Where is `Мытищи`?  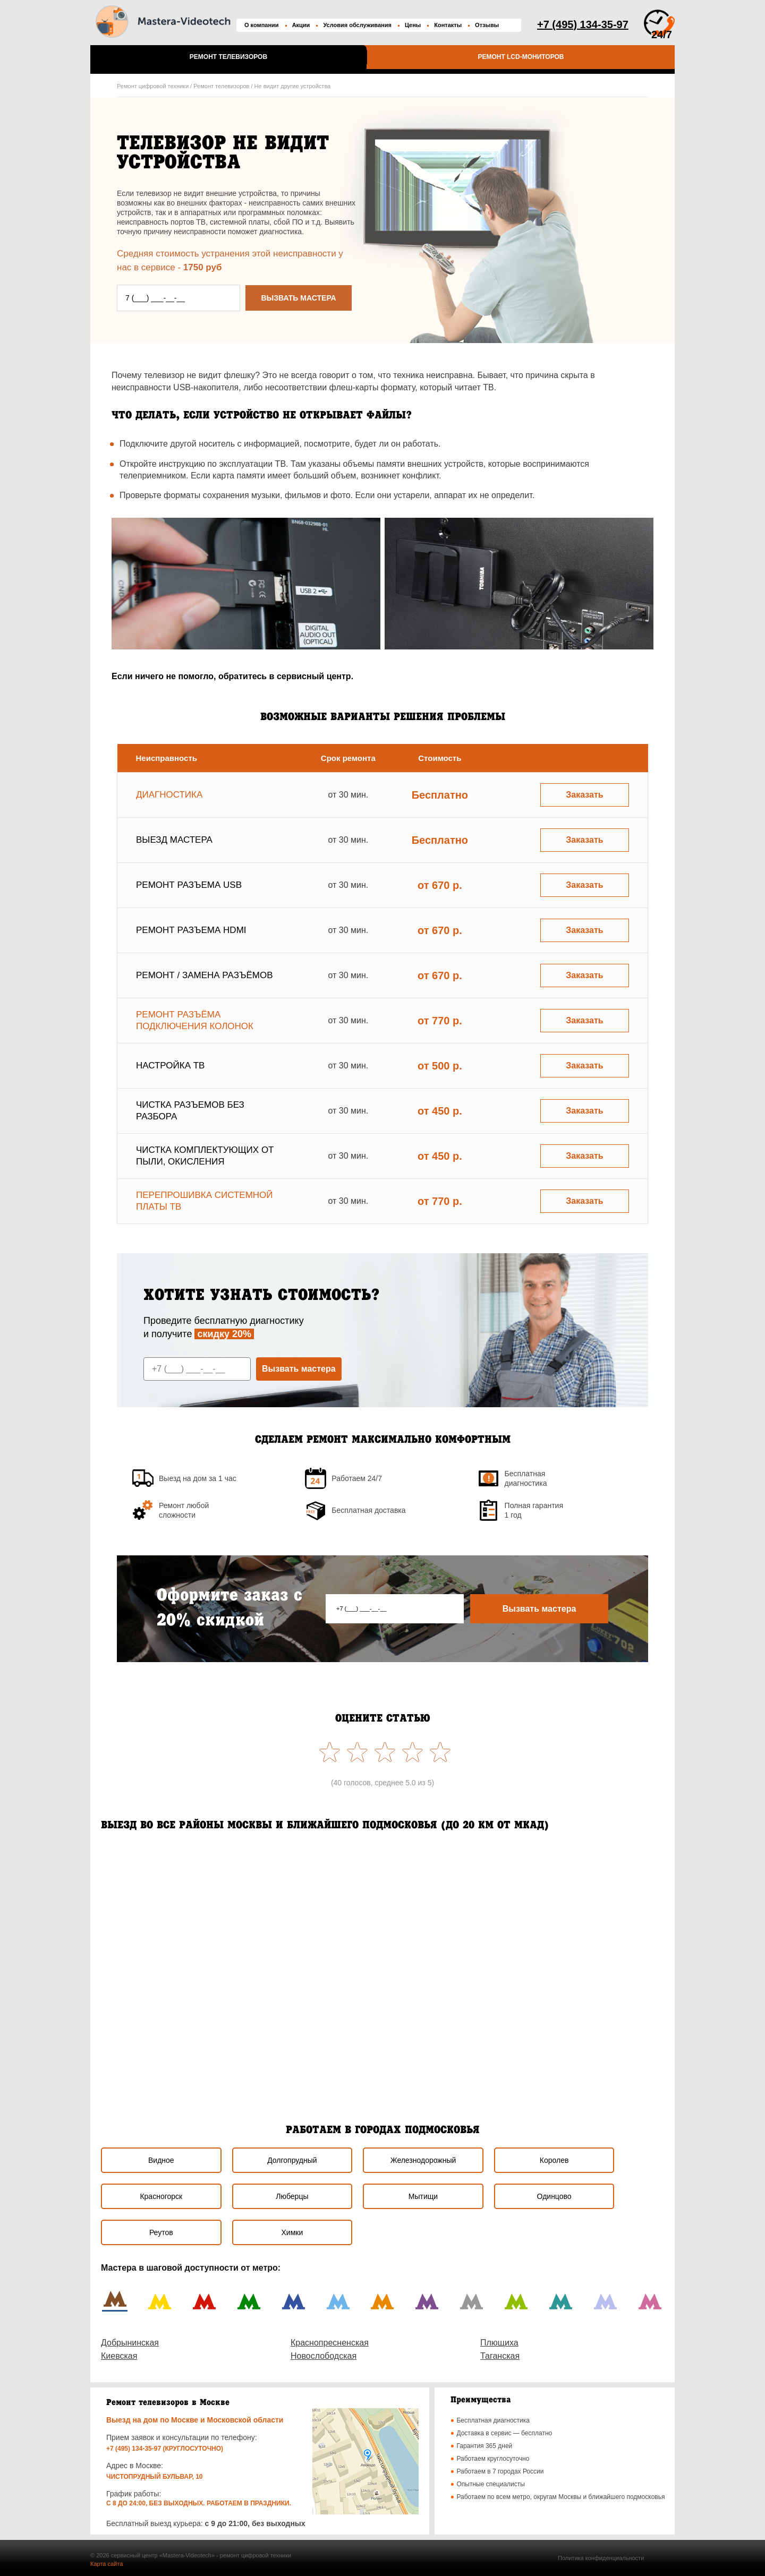
Мытищи is located at coordinates (423, 2196).